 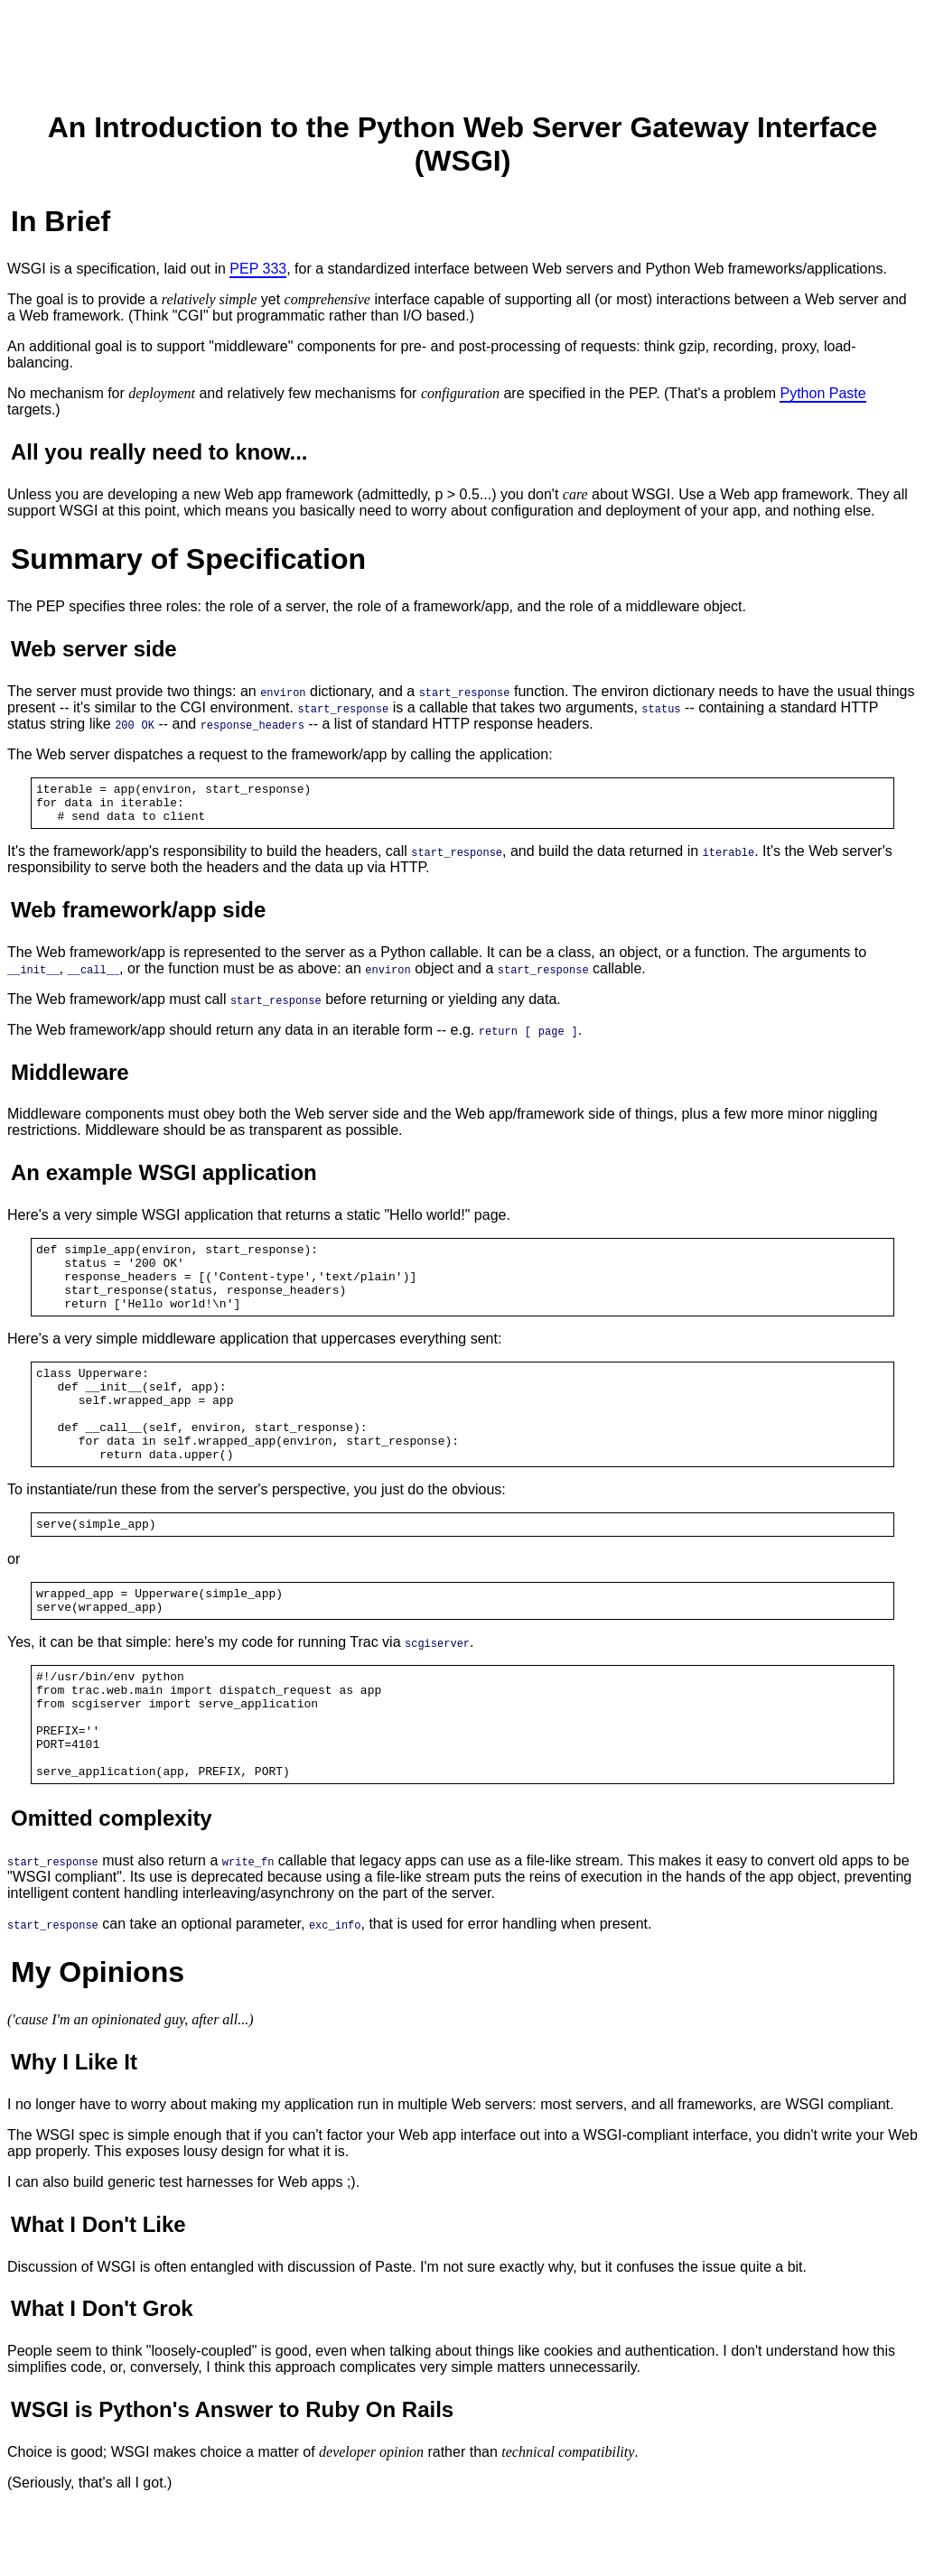 I want to click on Python Paste, so click(x=822, y=393).